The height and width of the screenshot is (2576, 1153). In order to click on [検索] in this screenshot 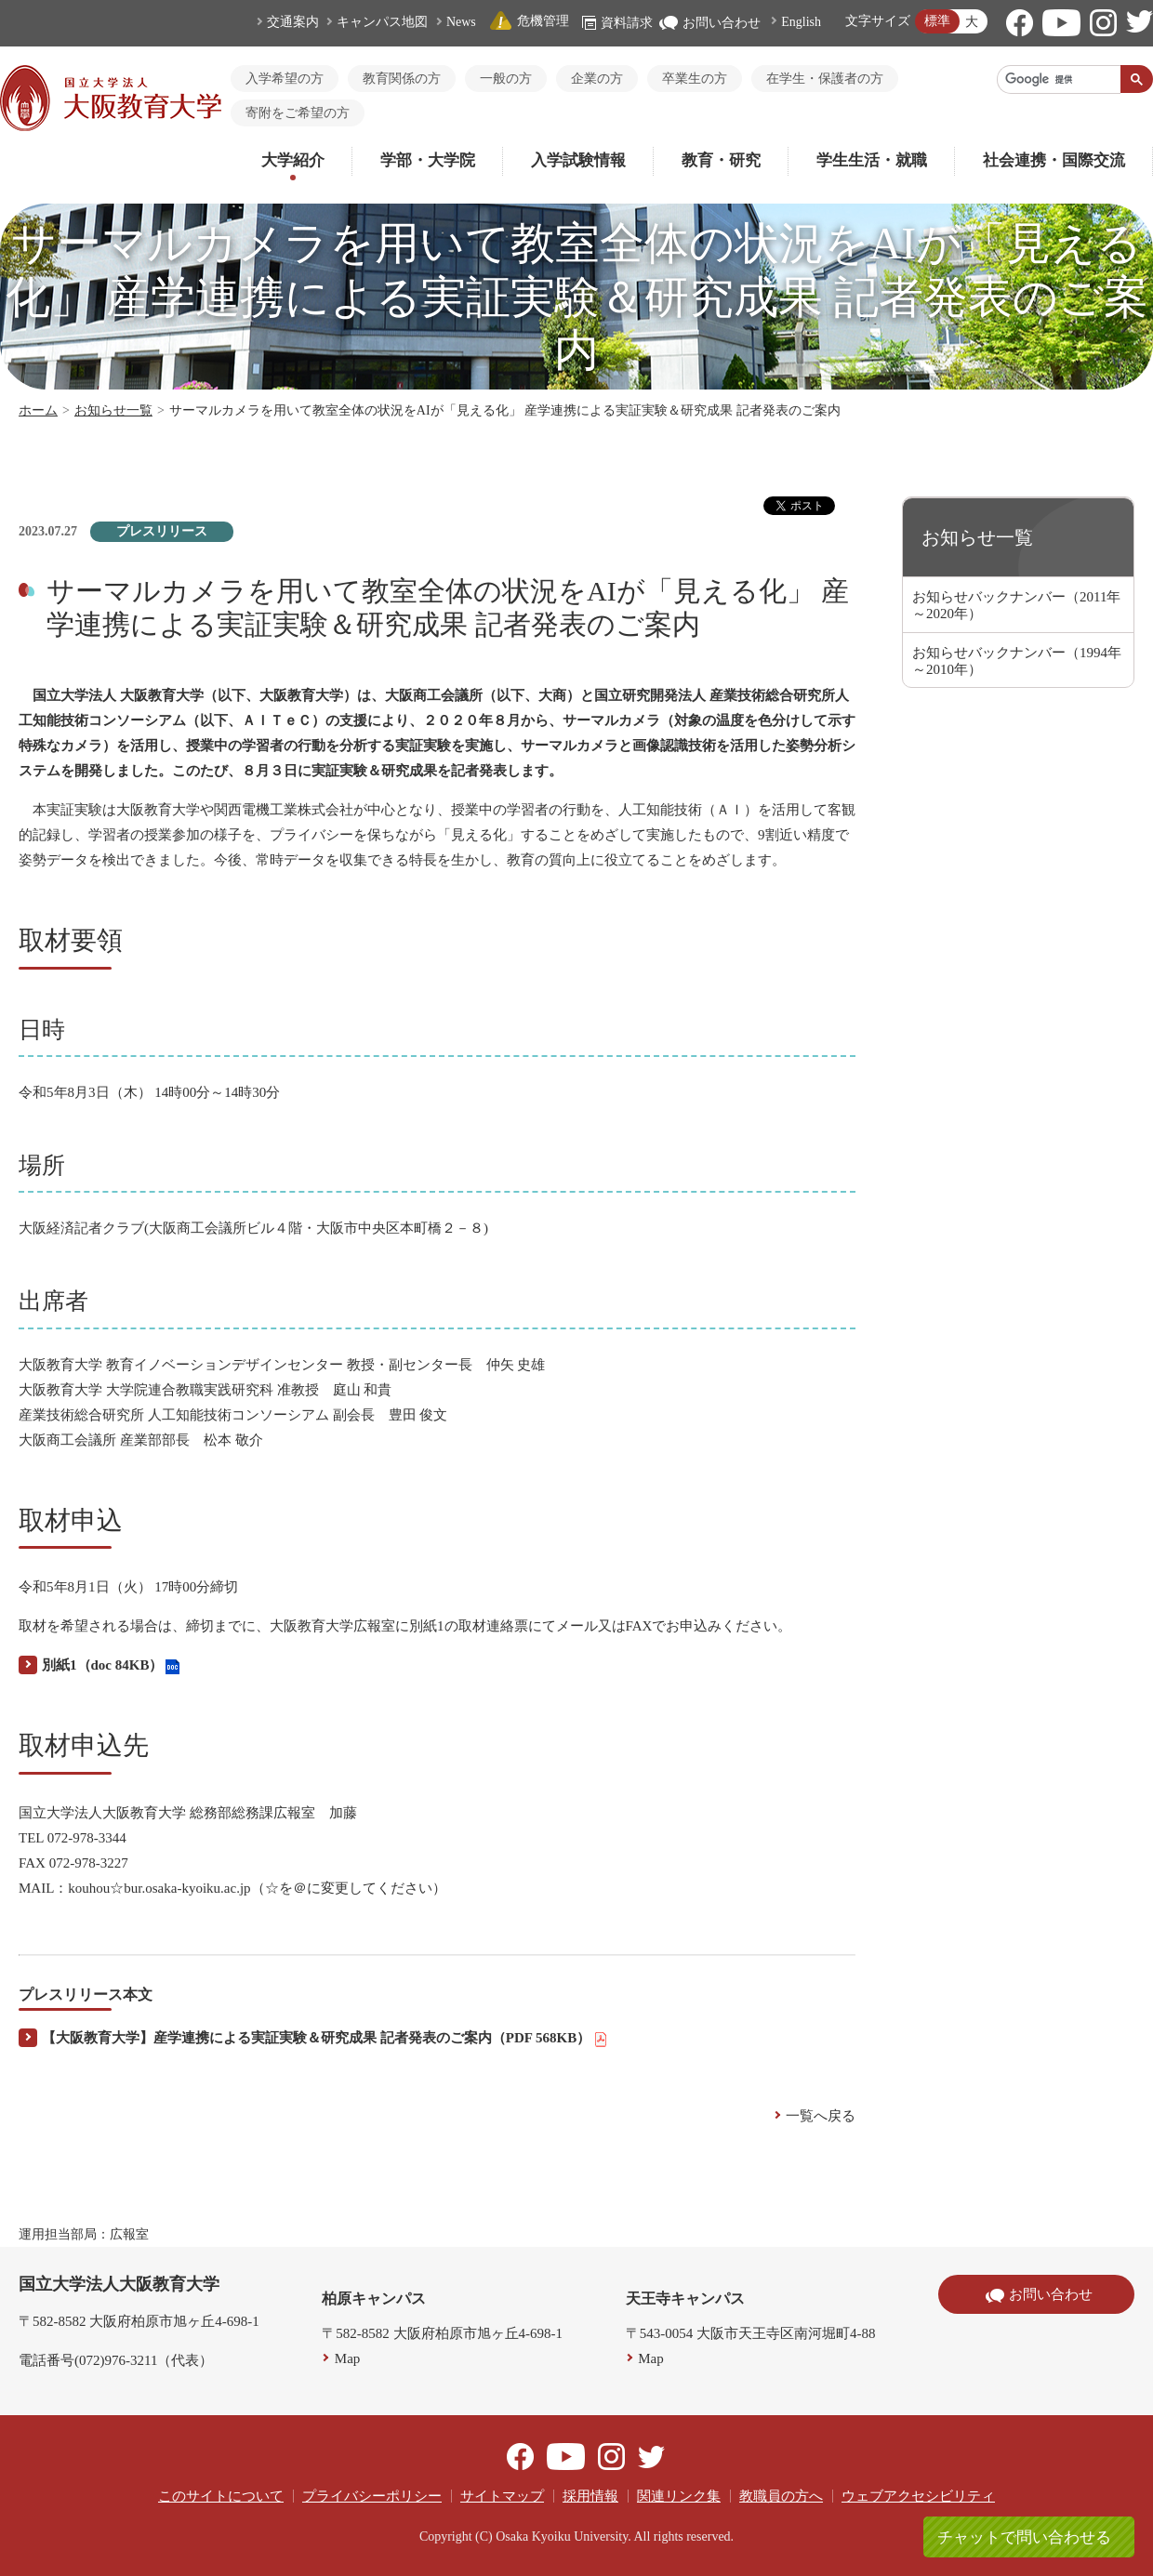, I will do `click(1059, 79)`.